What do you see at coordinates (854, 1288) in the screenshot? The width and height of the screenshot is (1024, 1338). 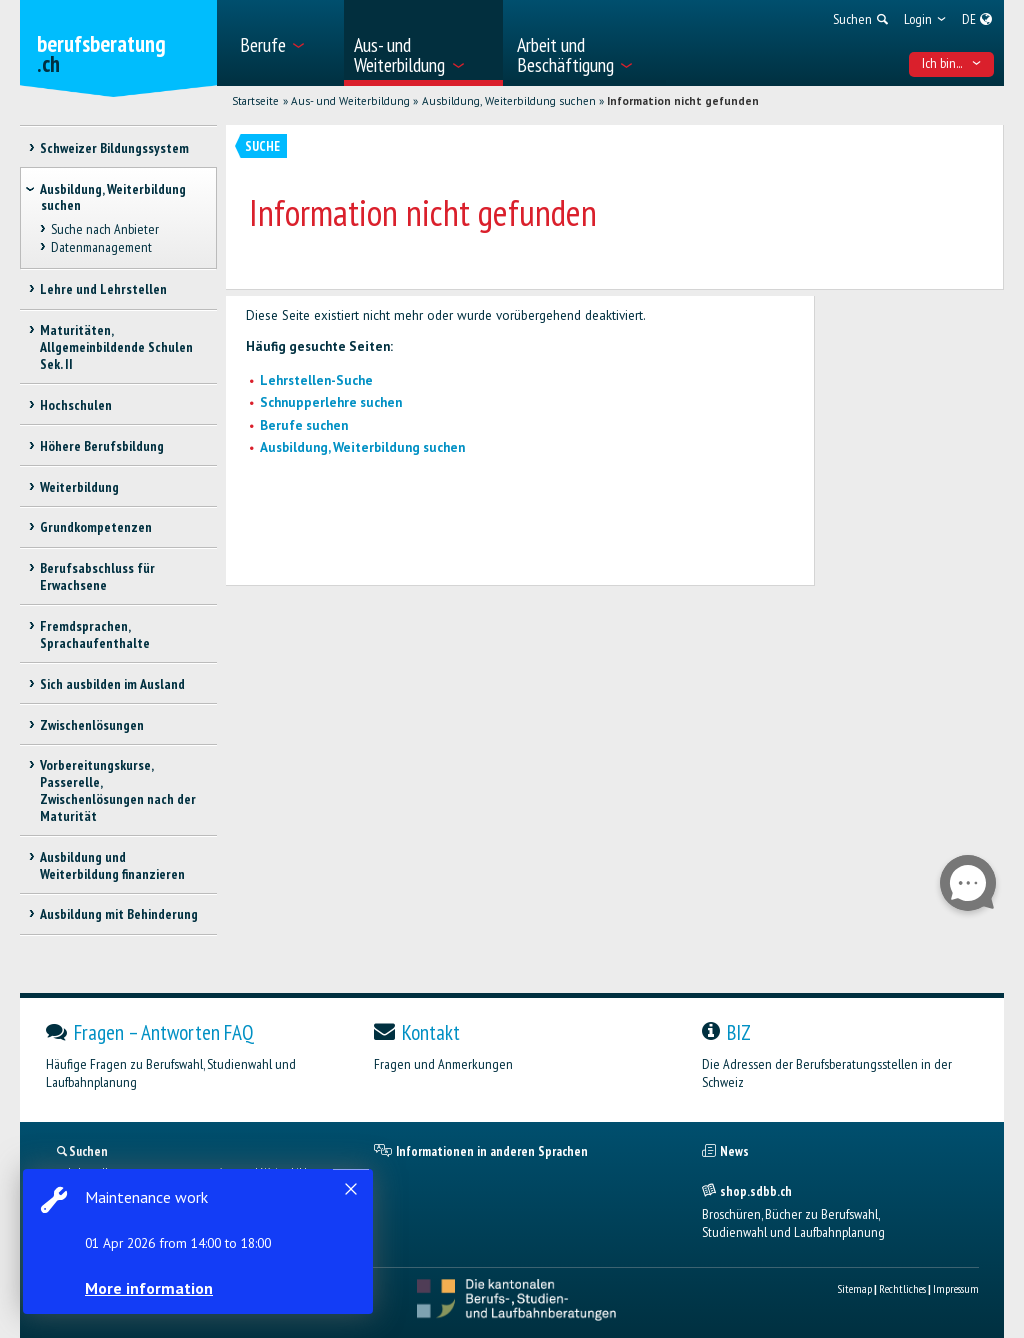 I see `Sitemap` at bounding box center [854, 1288].